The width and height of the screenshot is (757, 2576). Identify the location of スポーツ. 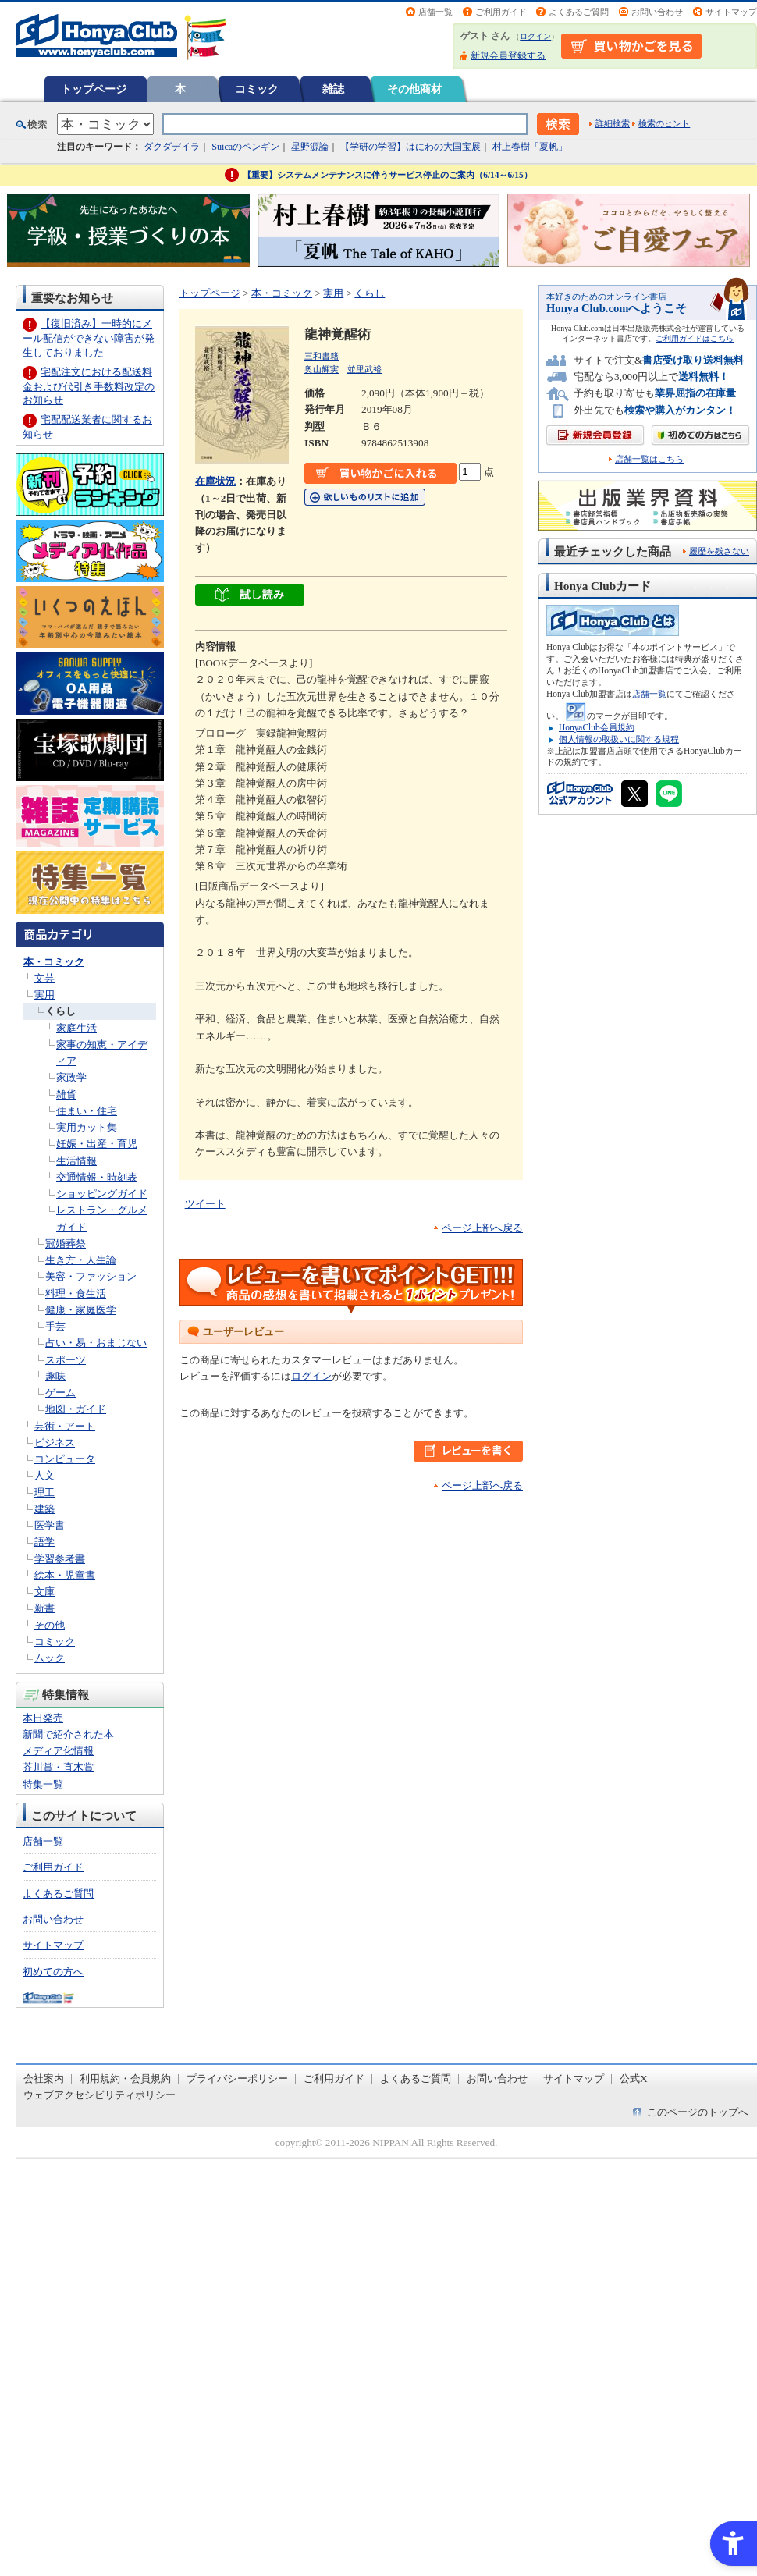
(65, 1360).